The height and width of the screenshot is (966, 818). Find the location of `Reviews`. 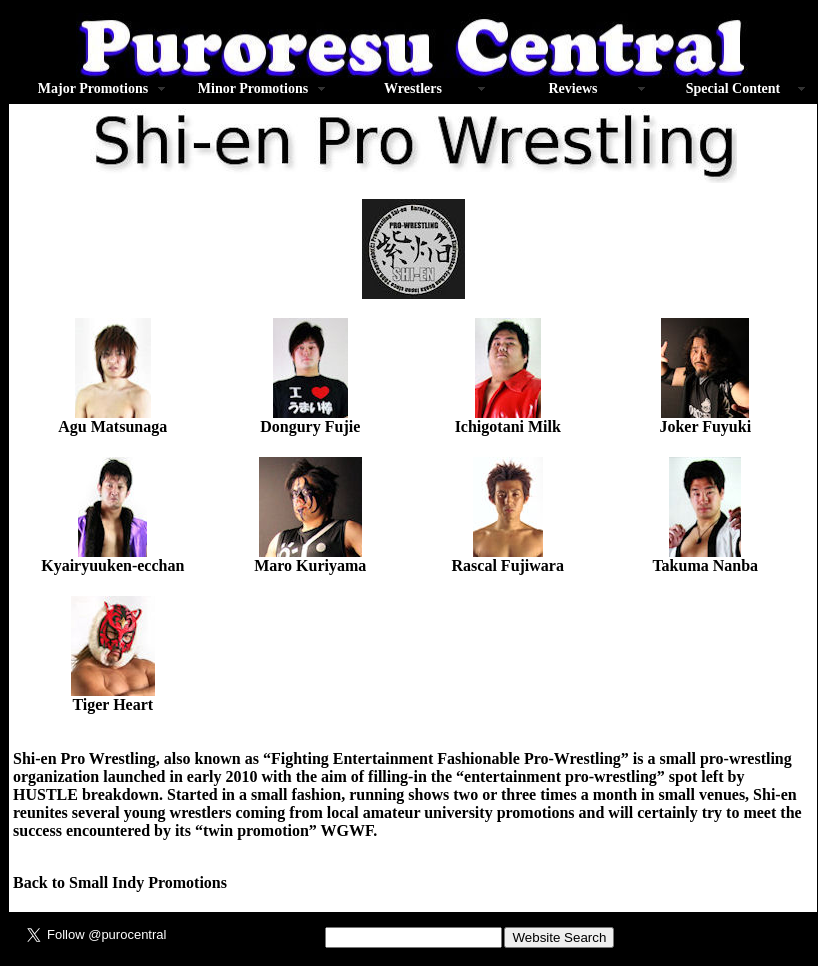

Reviews is located at coordinates (573, 88).